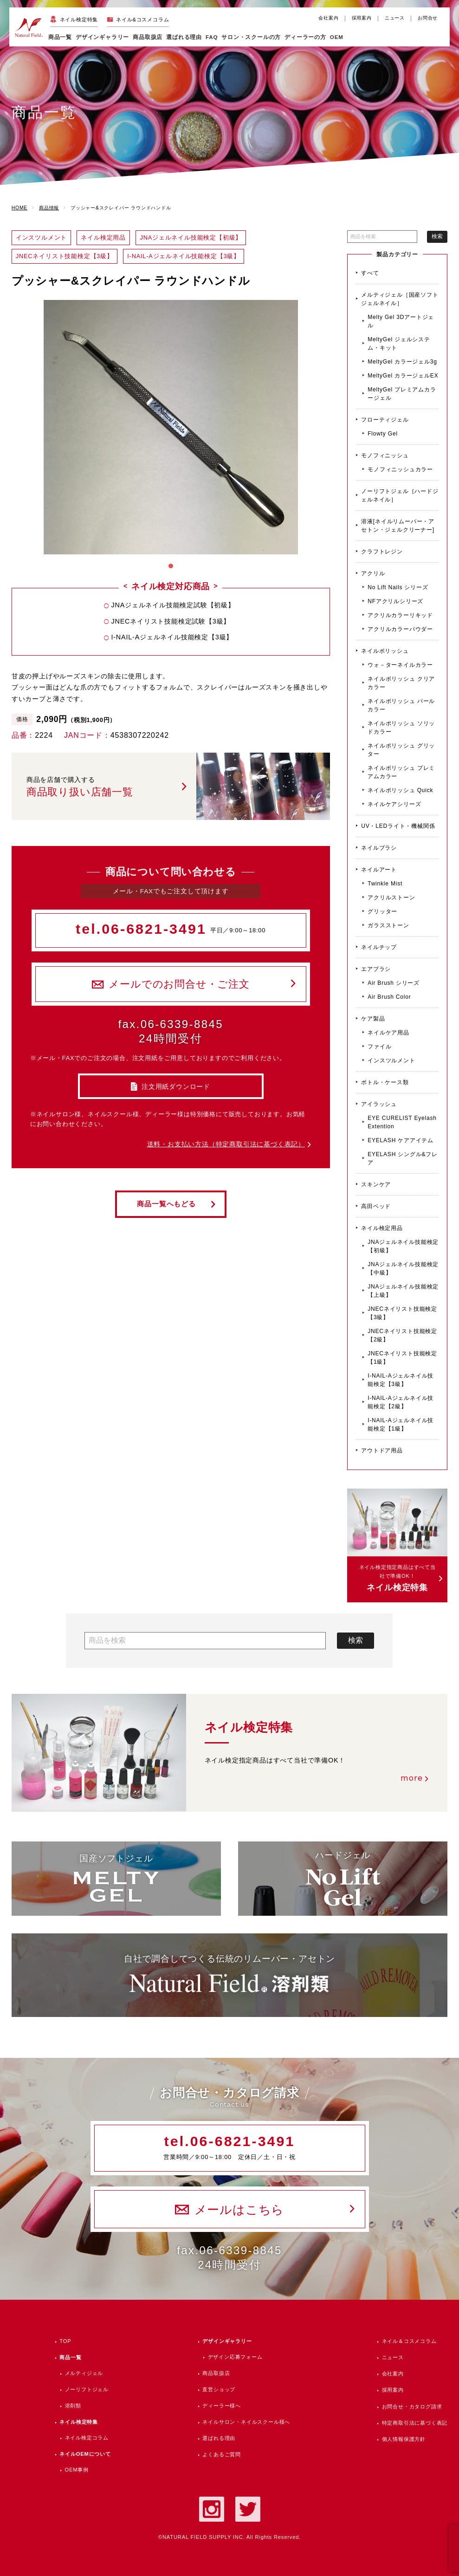  Describe the element at coordinates (362, 17) in the screenshot. I see `採用案内` at that location.